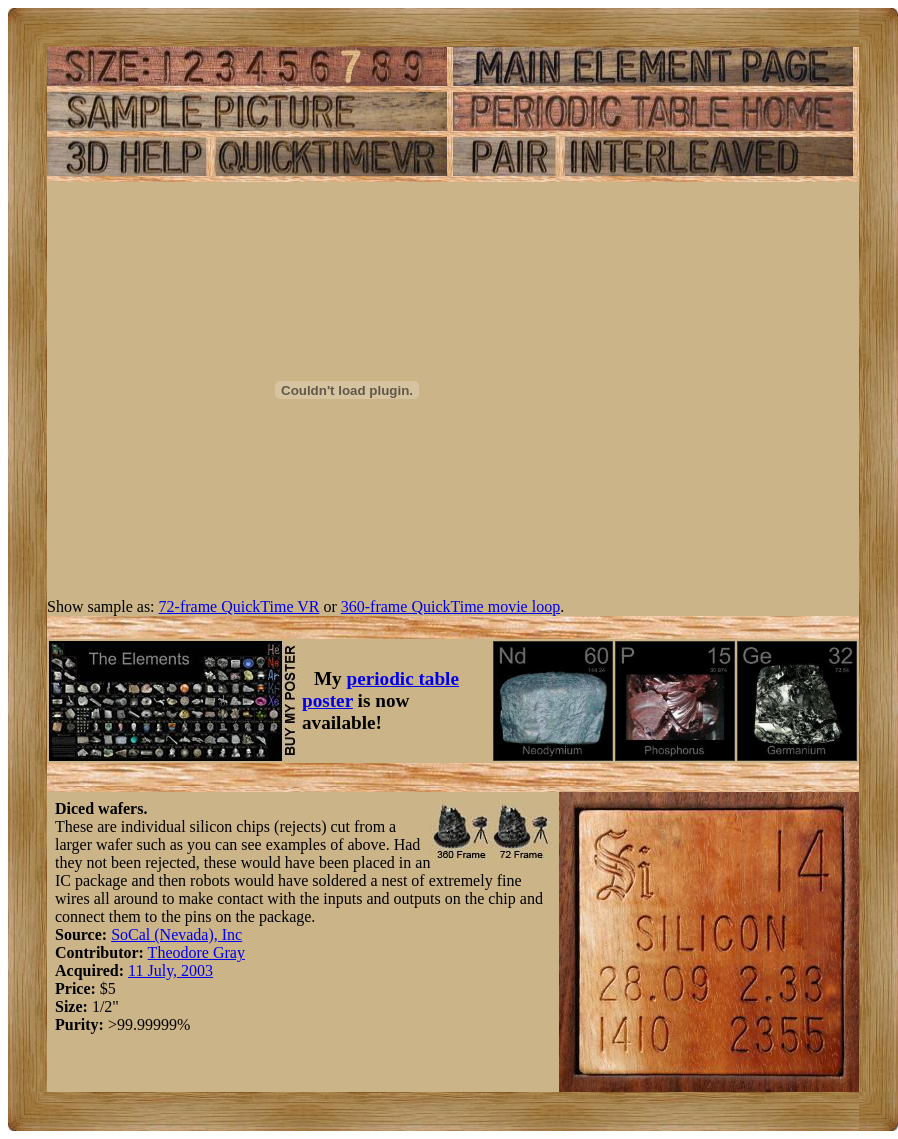  I want to click on SoCal (Nevada), Inc, so click(176, 934).